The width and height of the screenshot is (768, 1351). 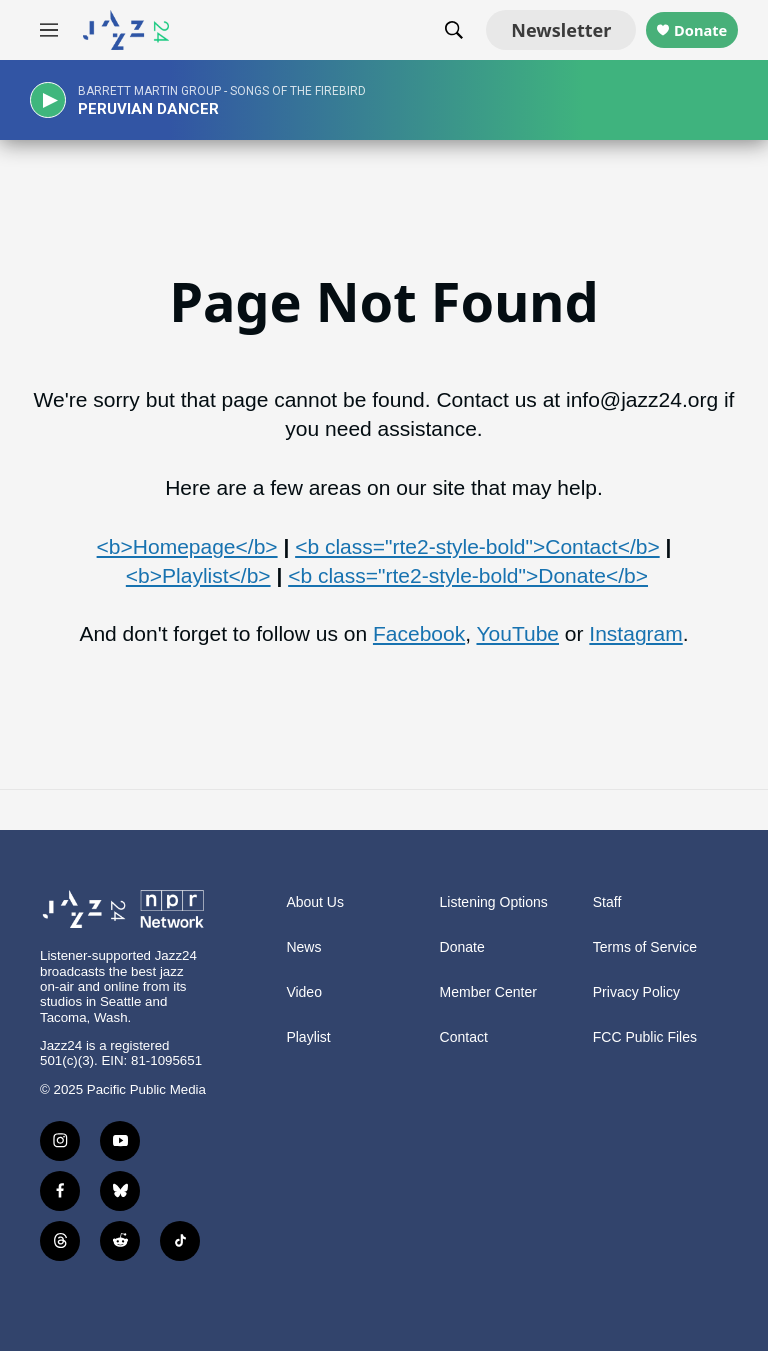 I want to click on <b>Homepage</b>, so click(x=187, y=546).